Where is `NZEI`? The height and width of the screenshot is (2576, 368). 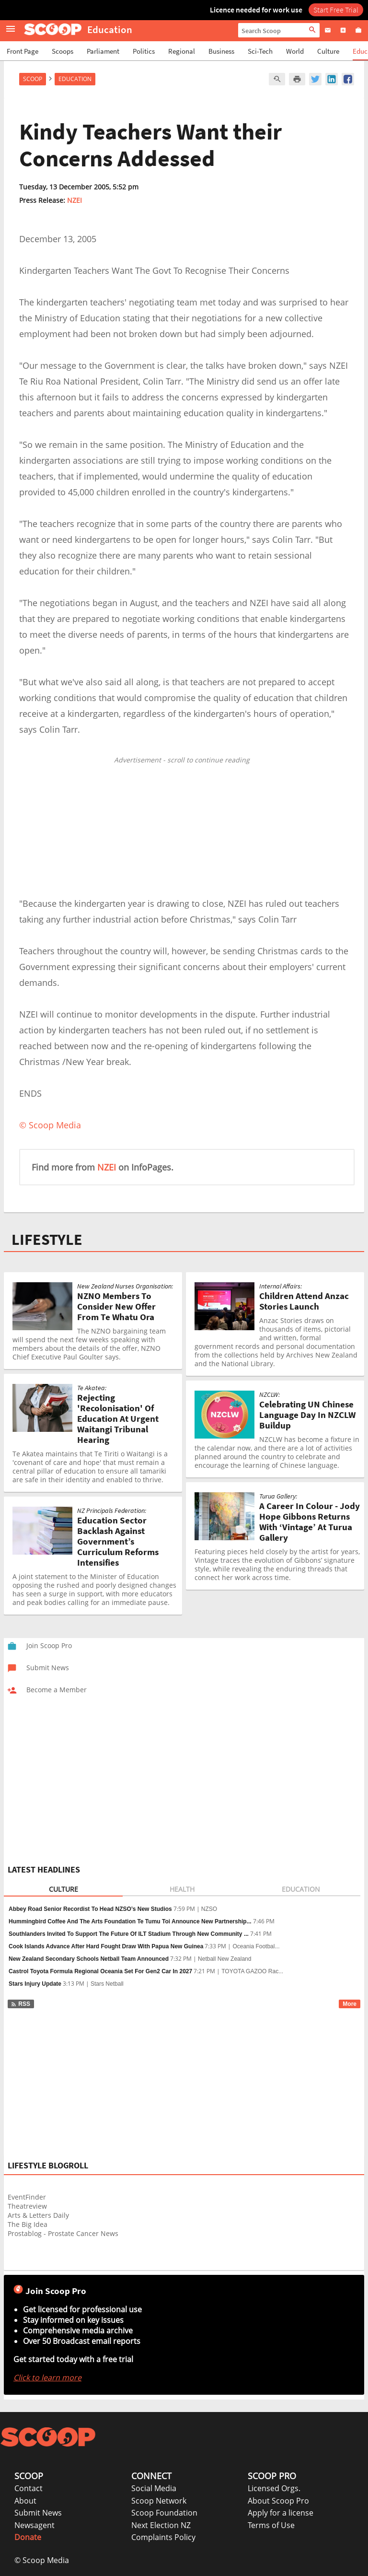 NZEI is located at coordinates (74, 200).